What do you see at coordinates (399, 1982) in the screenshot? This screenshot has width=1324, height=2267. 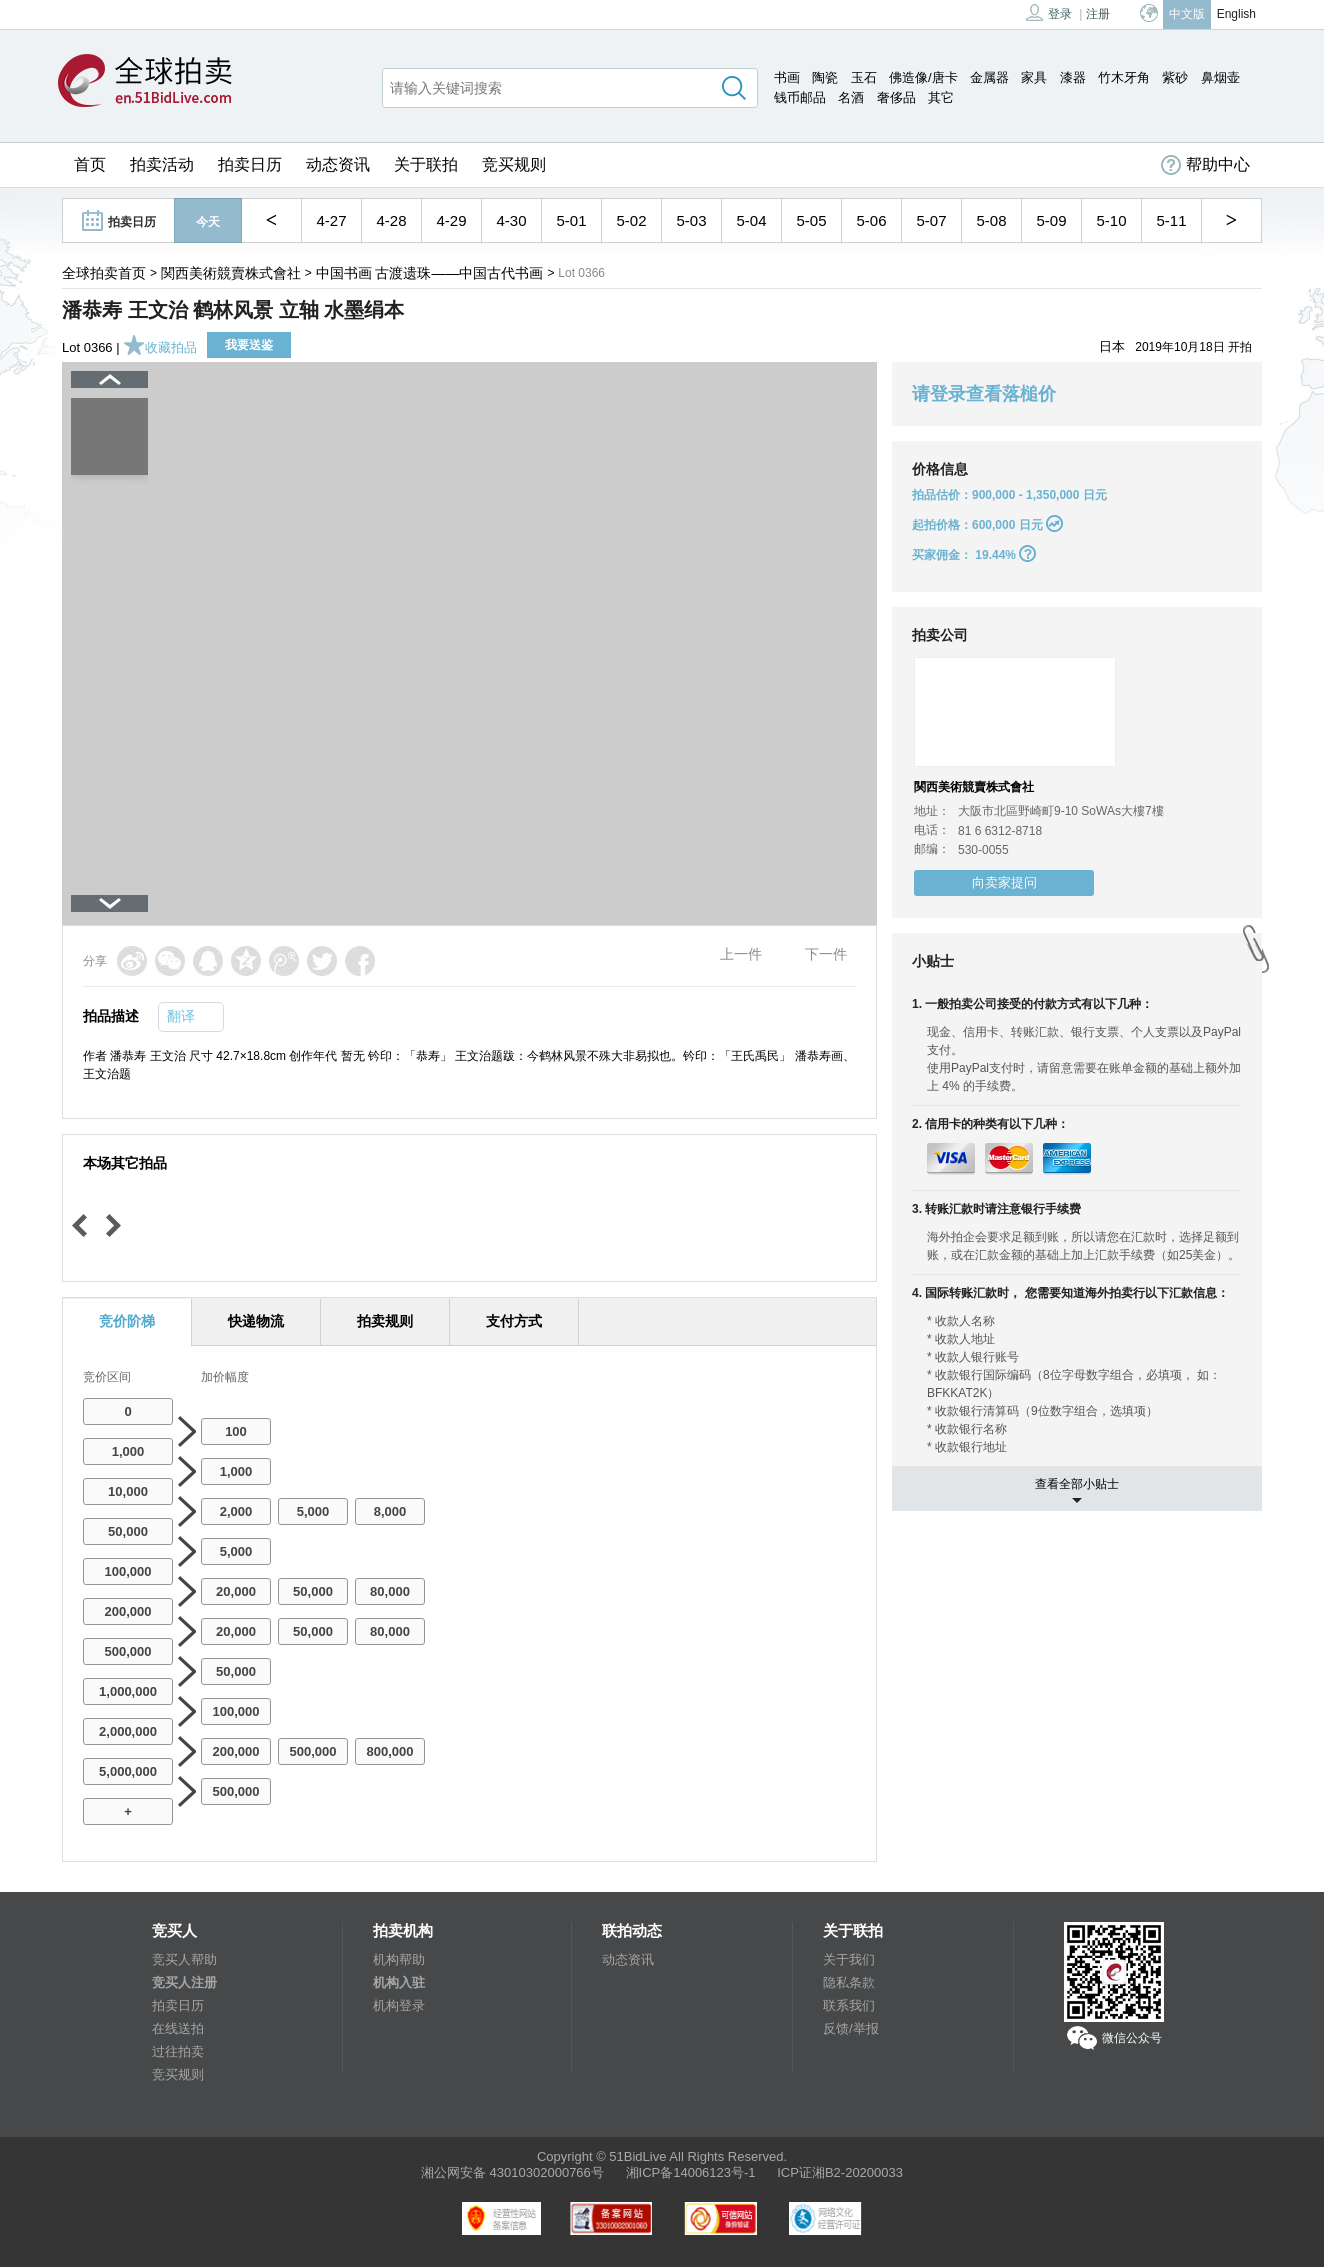 I see `机构入驻` at bounding box center [399, 1982].